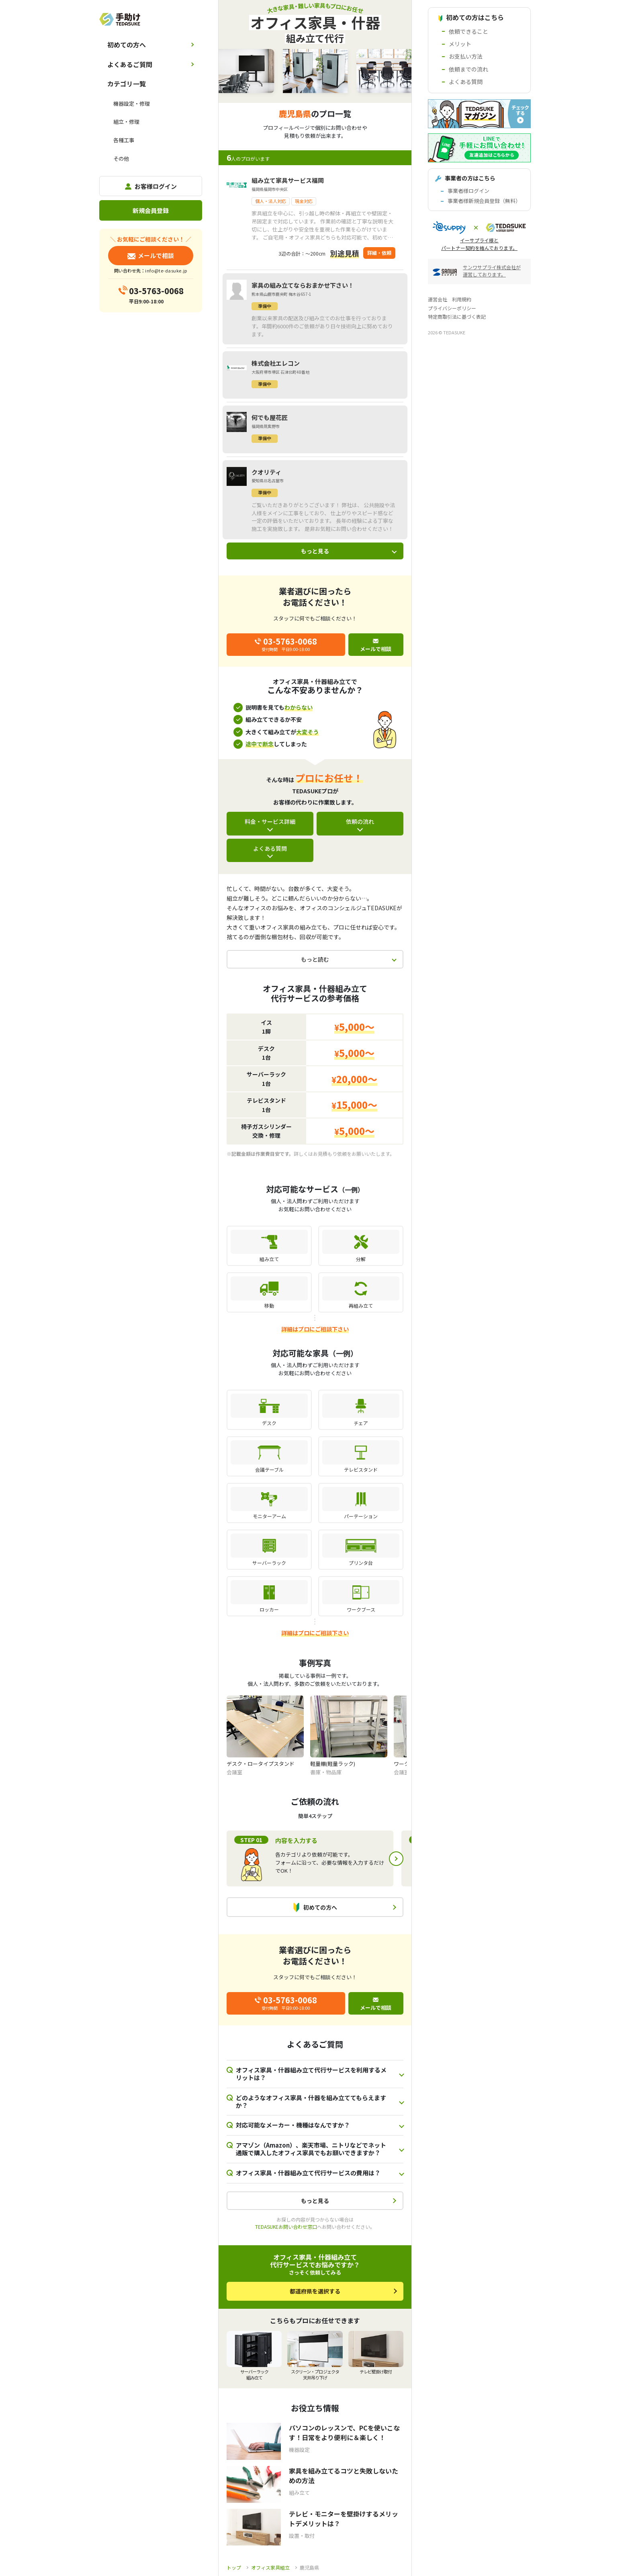  I want to click on 料金・サービス詳細, so click(270, 821).